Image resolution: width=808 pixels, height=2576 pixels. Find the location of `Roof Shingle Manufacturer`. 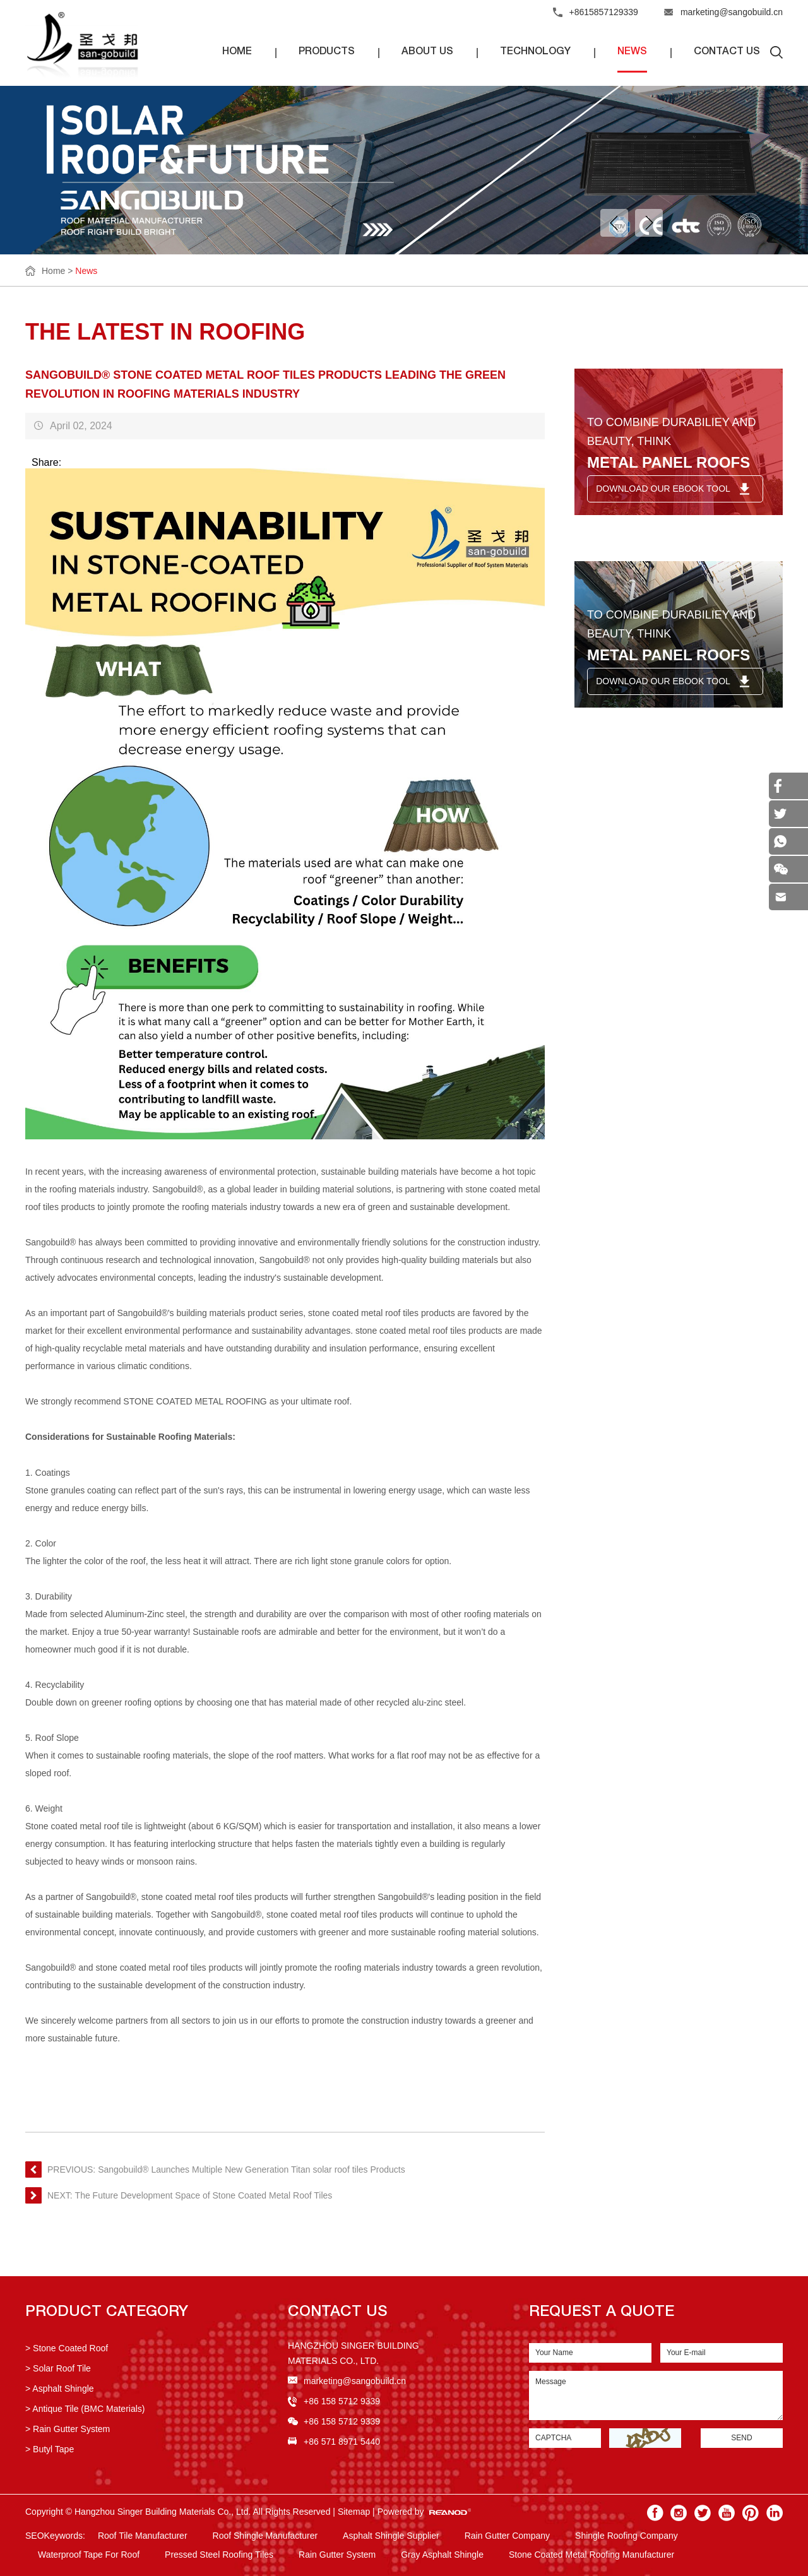

Roof Shingle Manufacturer is located at coordinates (265, 2536).